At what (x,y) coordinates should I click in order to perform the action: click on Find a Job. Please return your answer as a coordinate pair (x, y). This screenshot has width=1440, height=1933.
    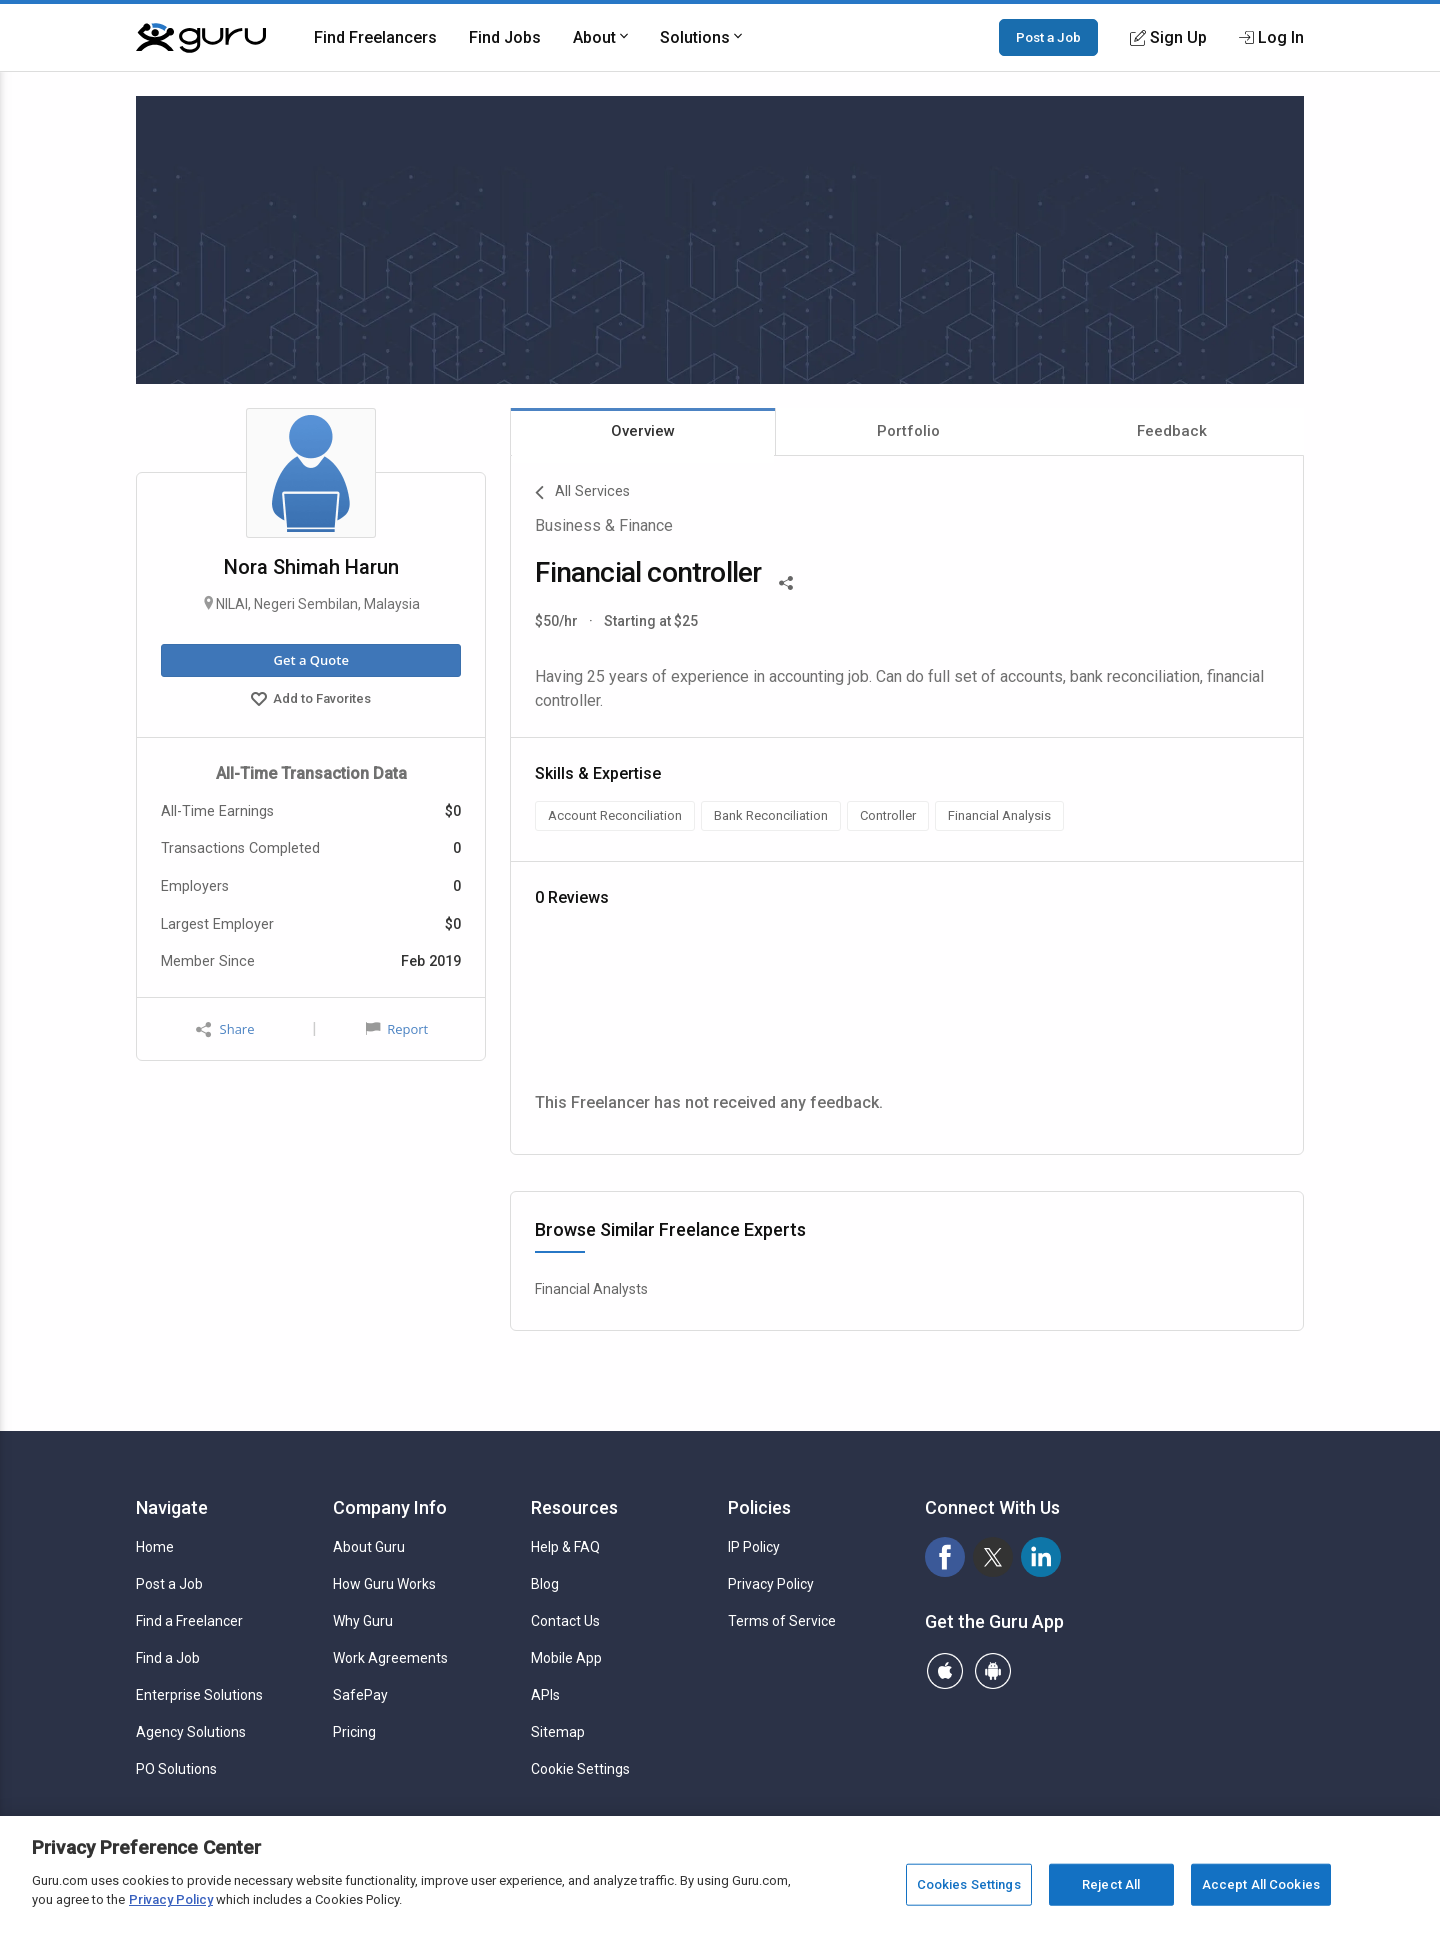
    Looking at the image, I should click on (168, 1658).